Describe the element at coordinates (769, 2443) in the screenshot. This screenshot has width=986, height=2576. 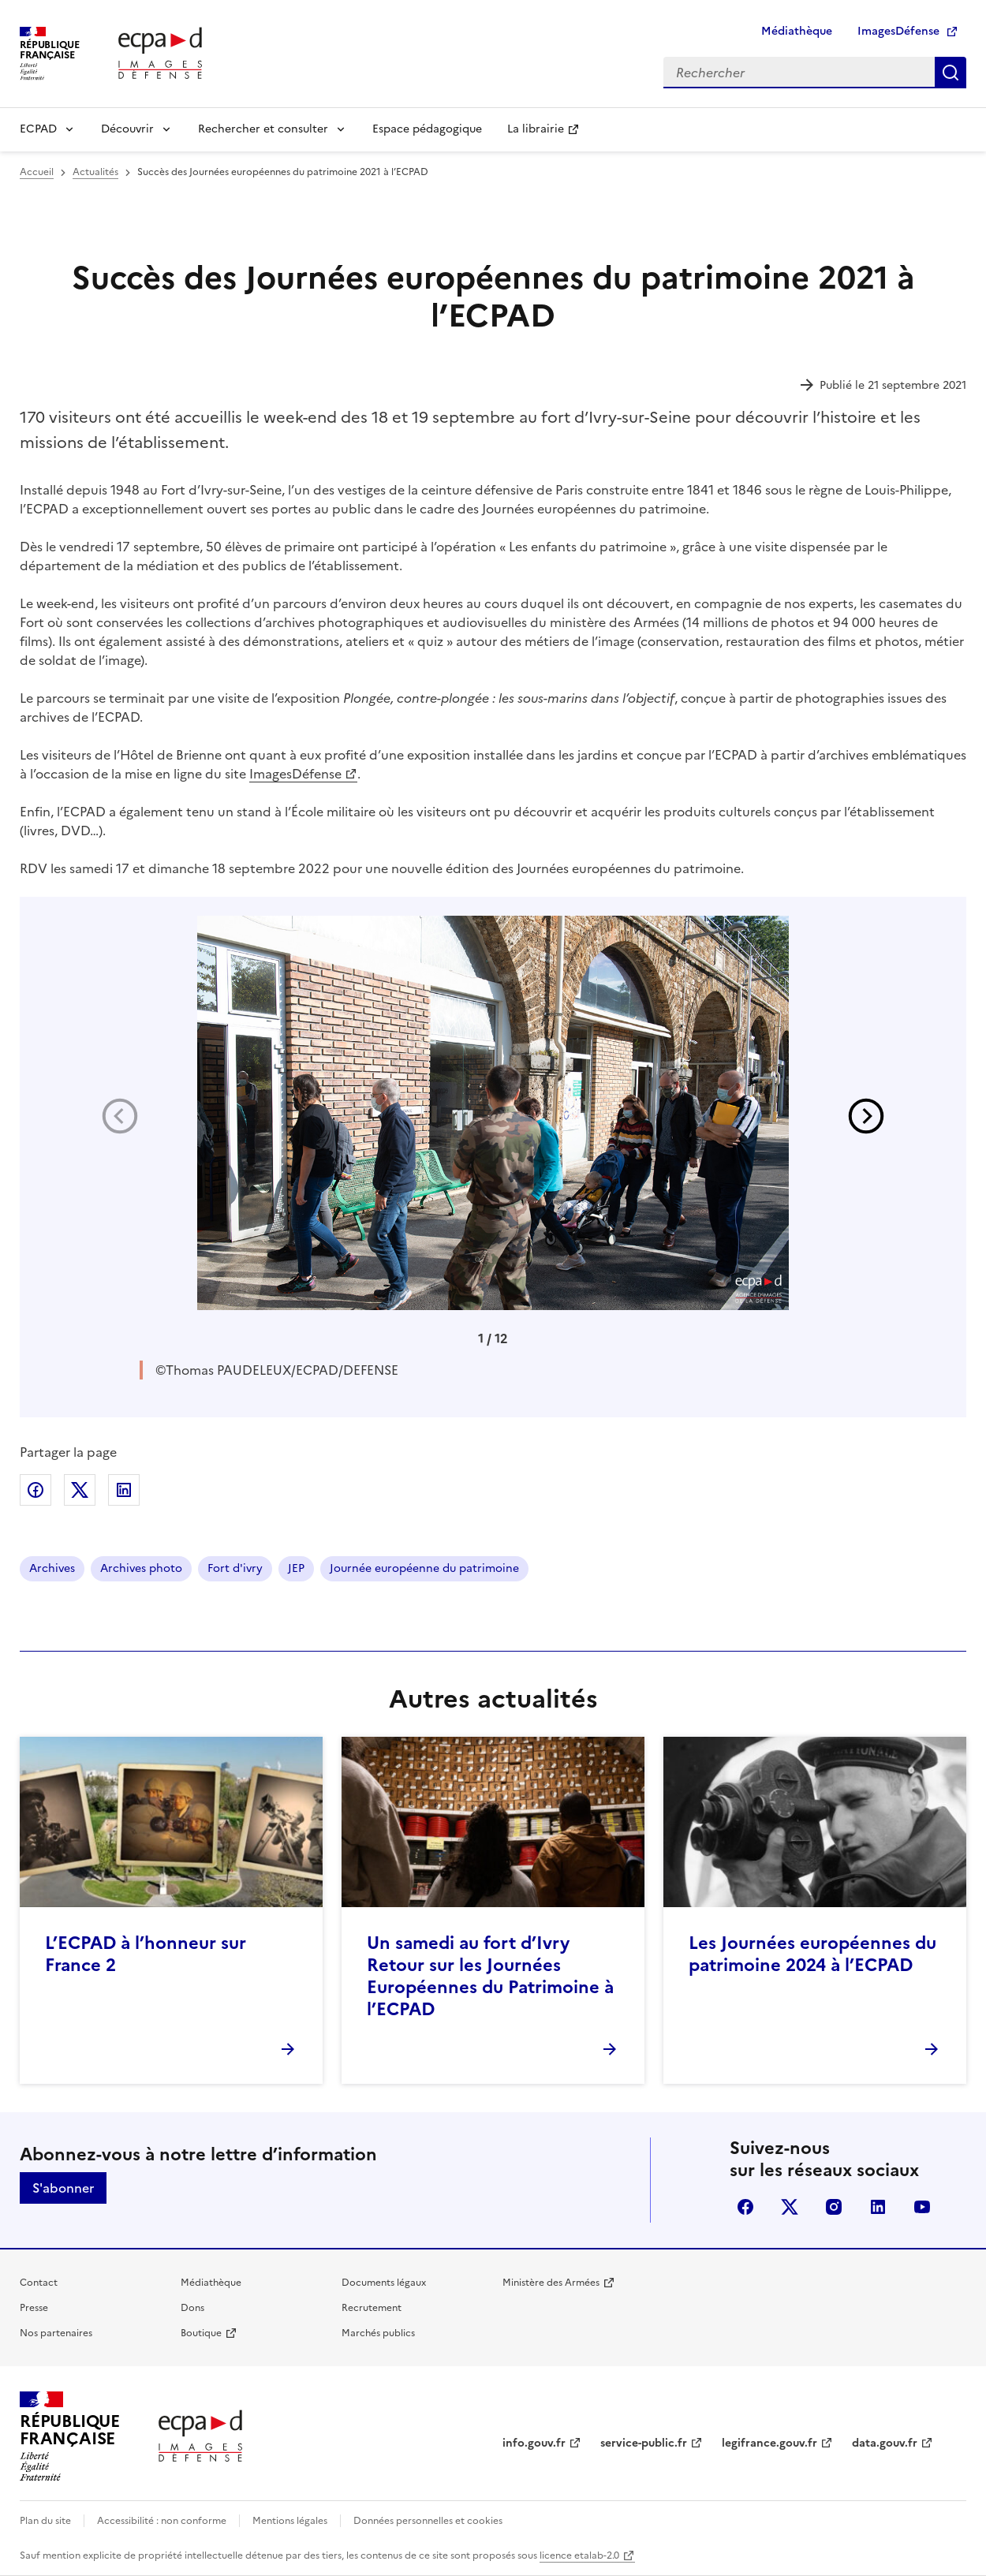
I see `legifrance.gouv.fr` at that location.